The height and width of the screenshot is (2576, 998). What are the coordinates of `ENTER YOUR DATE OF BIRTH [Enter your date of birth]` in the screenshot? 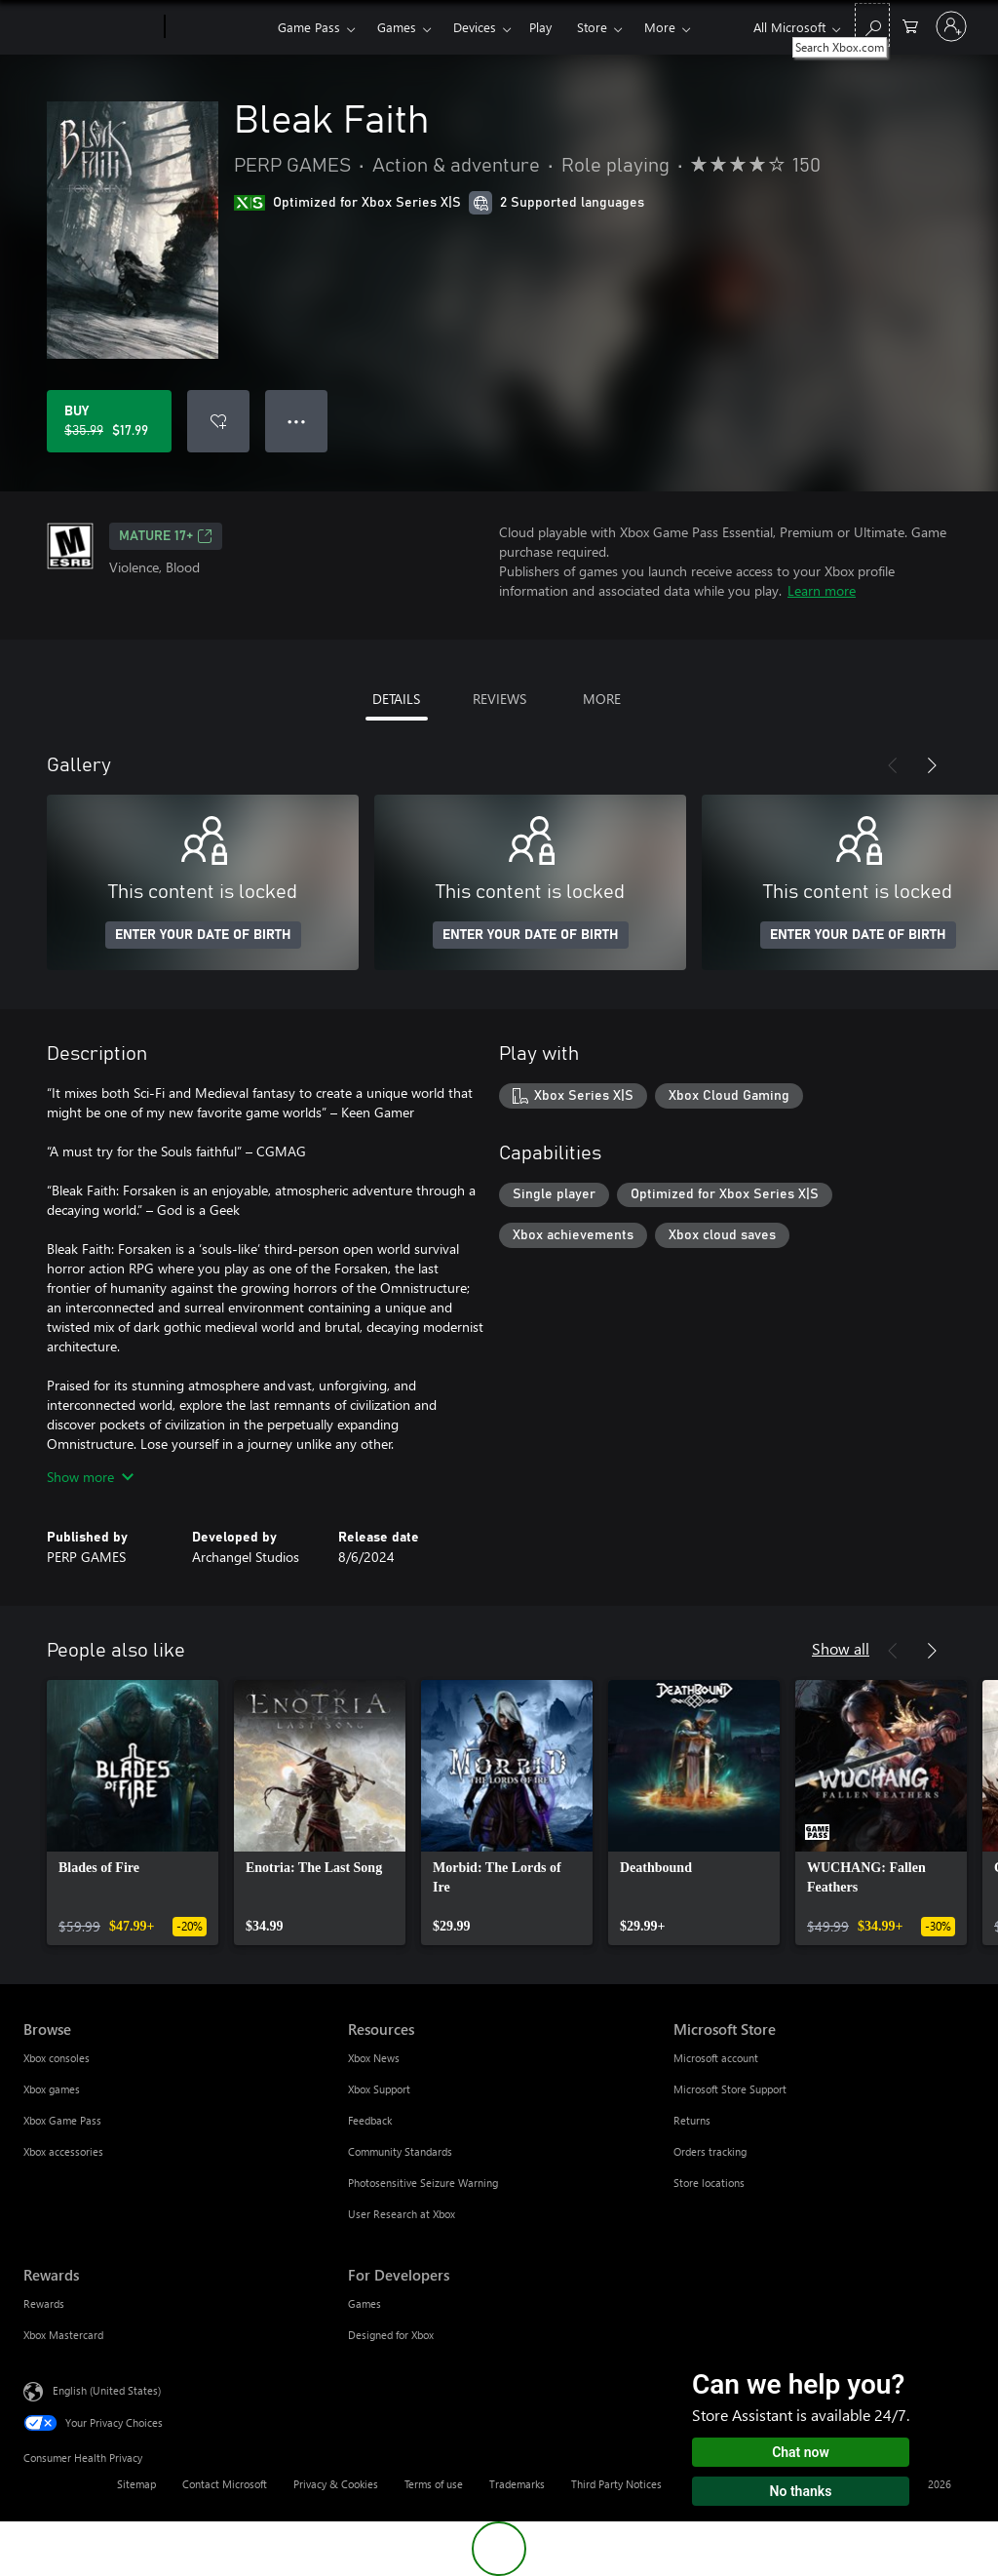 It's located at (203, 935).